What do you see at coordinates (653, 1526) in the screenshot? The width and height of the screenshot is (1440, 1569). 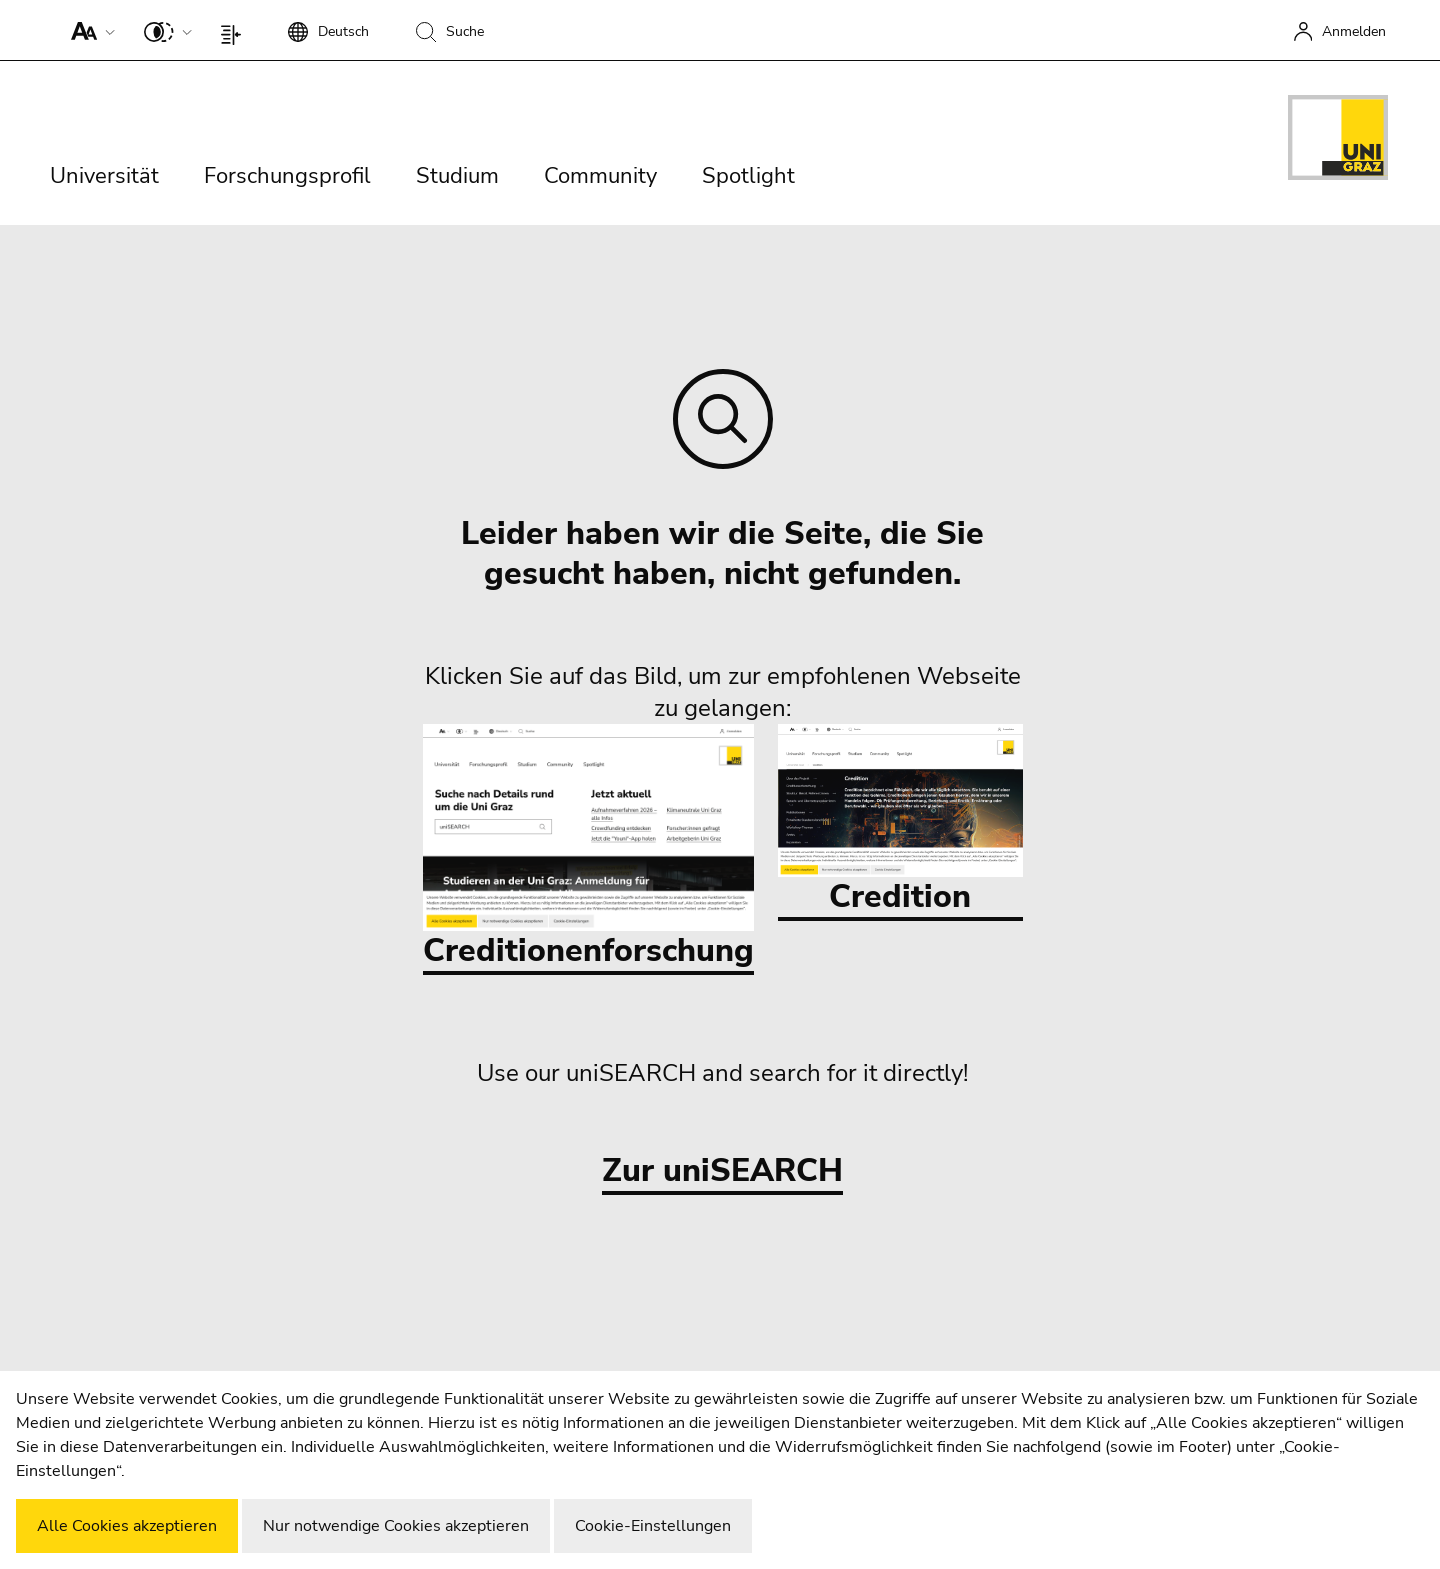 I see `Cookie-Einstellungen` at bounding box center [653, 1526].